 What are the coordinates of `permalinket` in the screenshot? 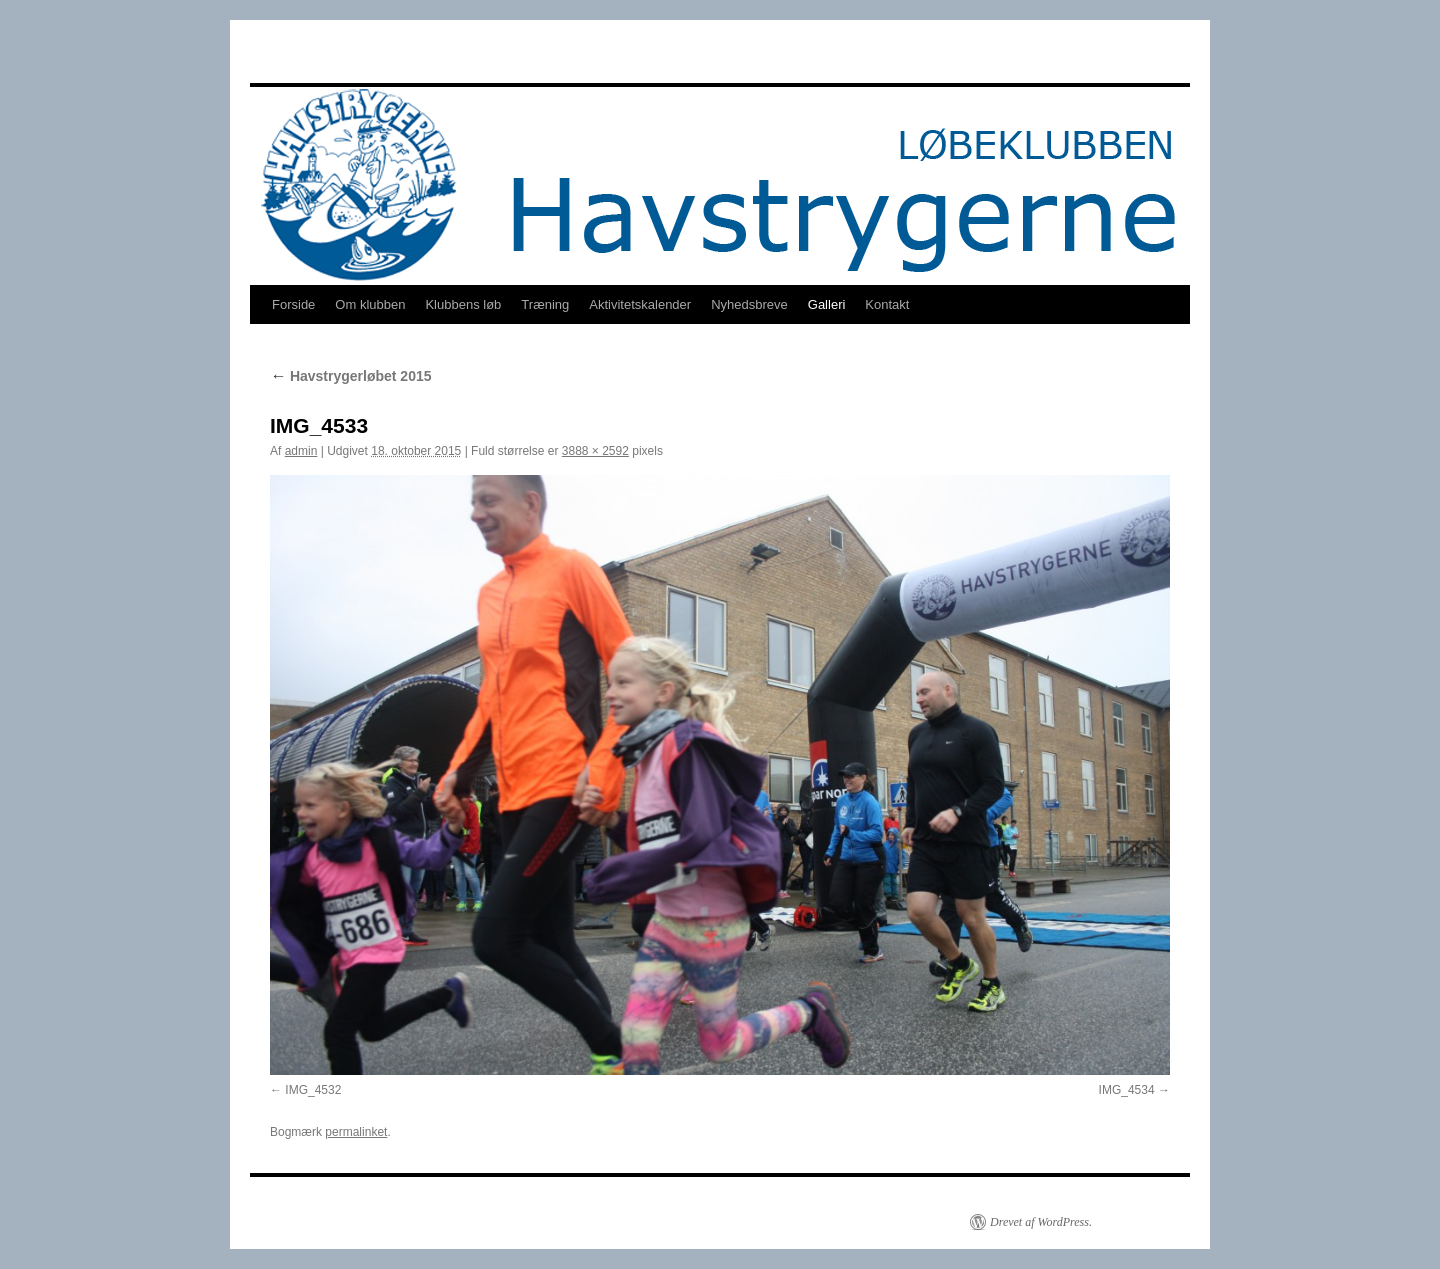 It's located at (356, 1132).